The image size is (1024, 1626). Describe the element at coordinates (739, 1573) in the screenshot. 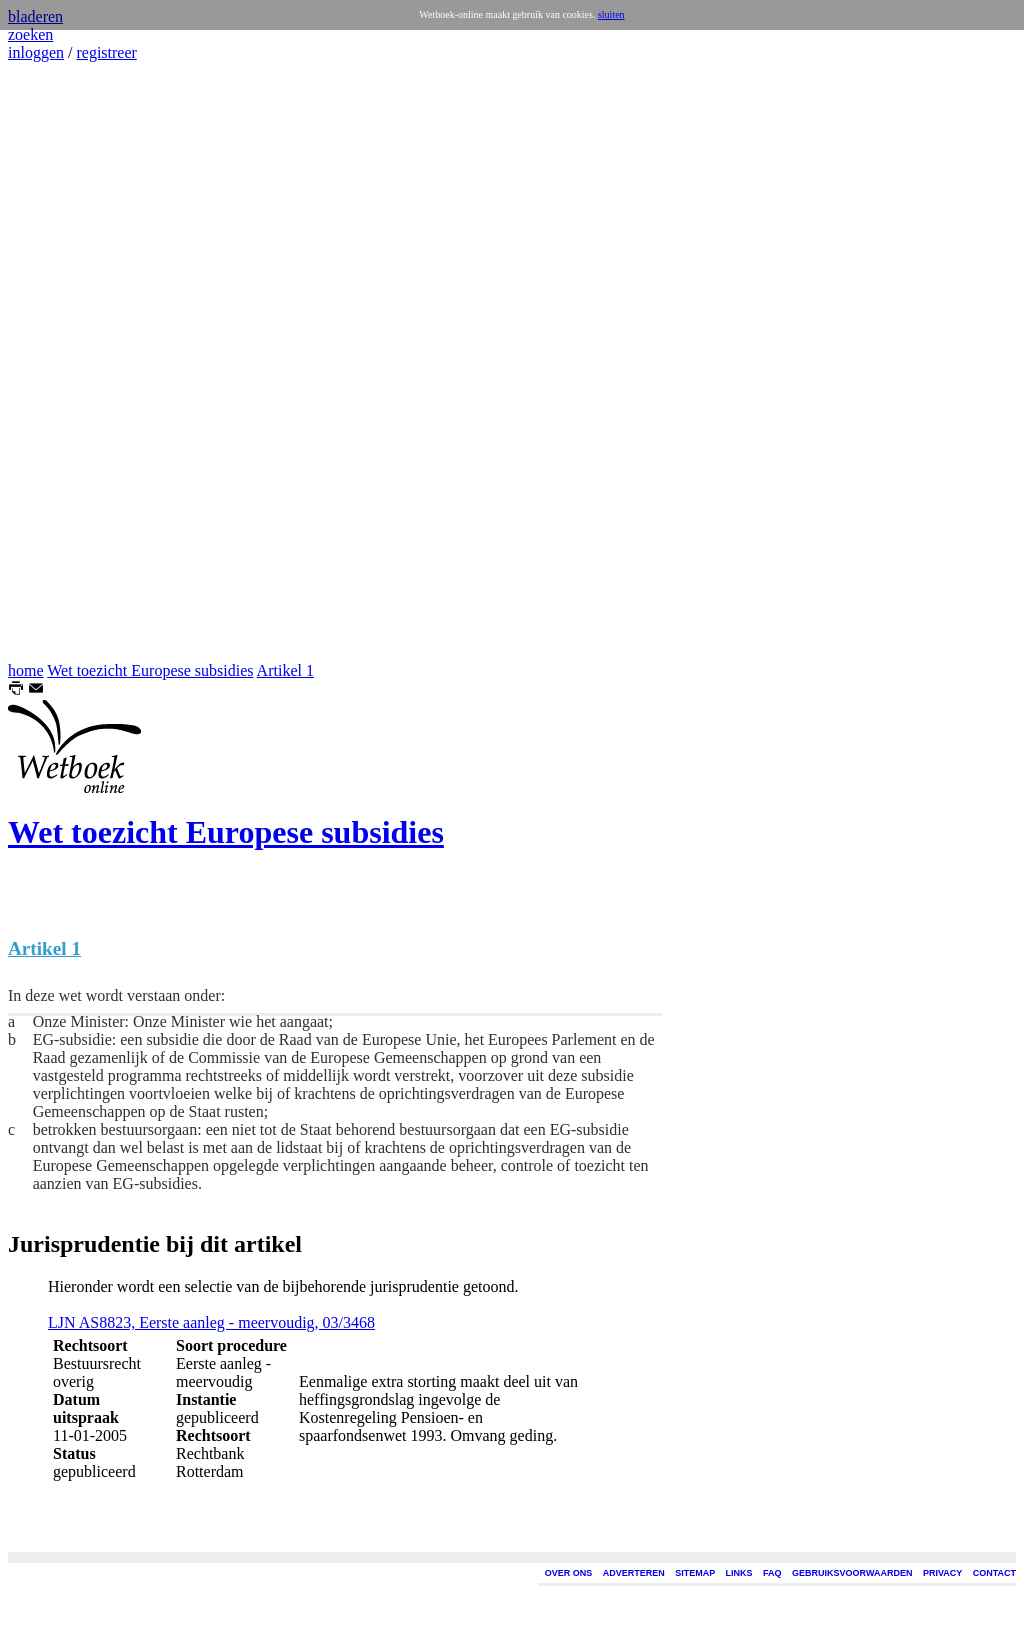

I see `LINKS` at that location.